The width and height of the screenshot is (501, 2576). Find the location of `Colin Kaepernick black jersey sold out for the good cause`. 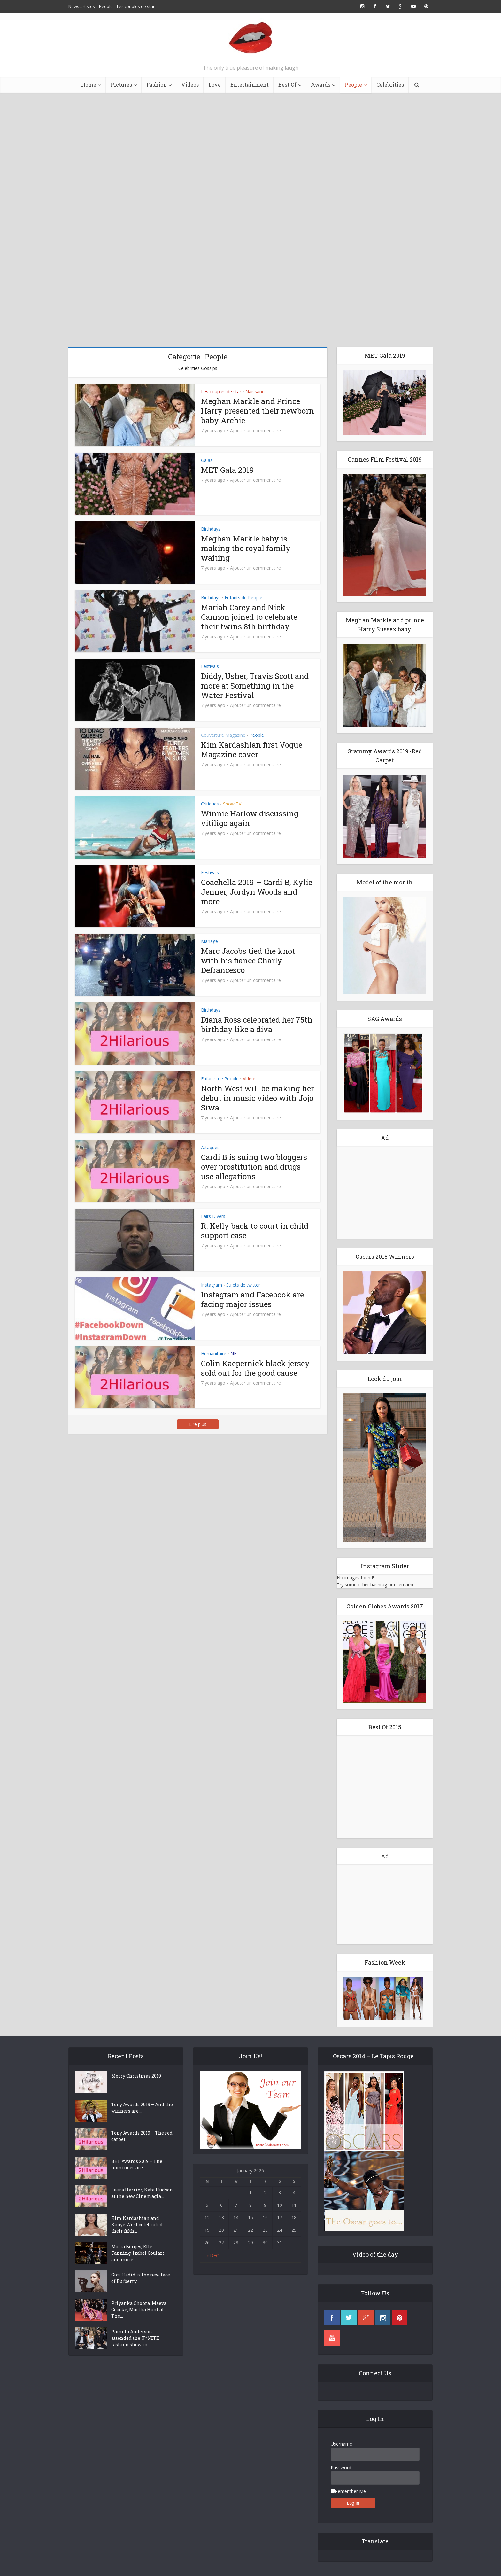

Colin Kaepernick black jersey sold out for the good cause is located at coordinates (255, 1368).